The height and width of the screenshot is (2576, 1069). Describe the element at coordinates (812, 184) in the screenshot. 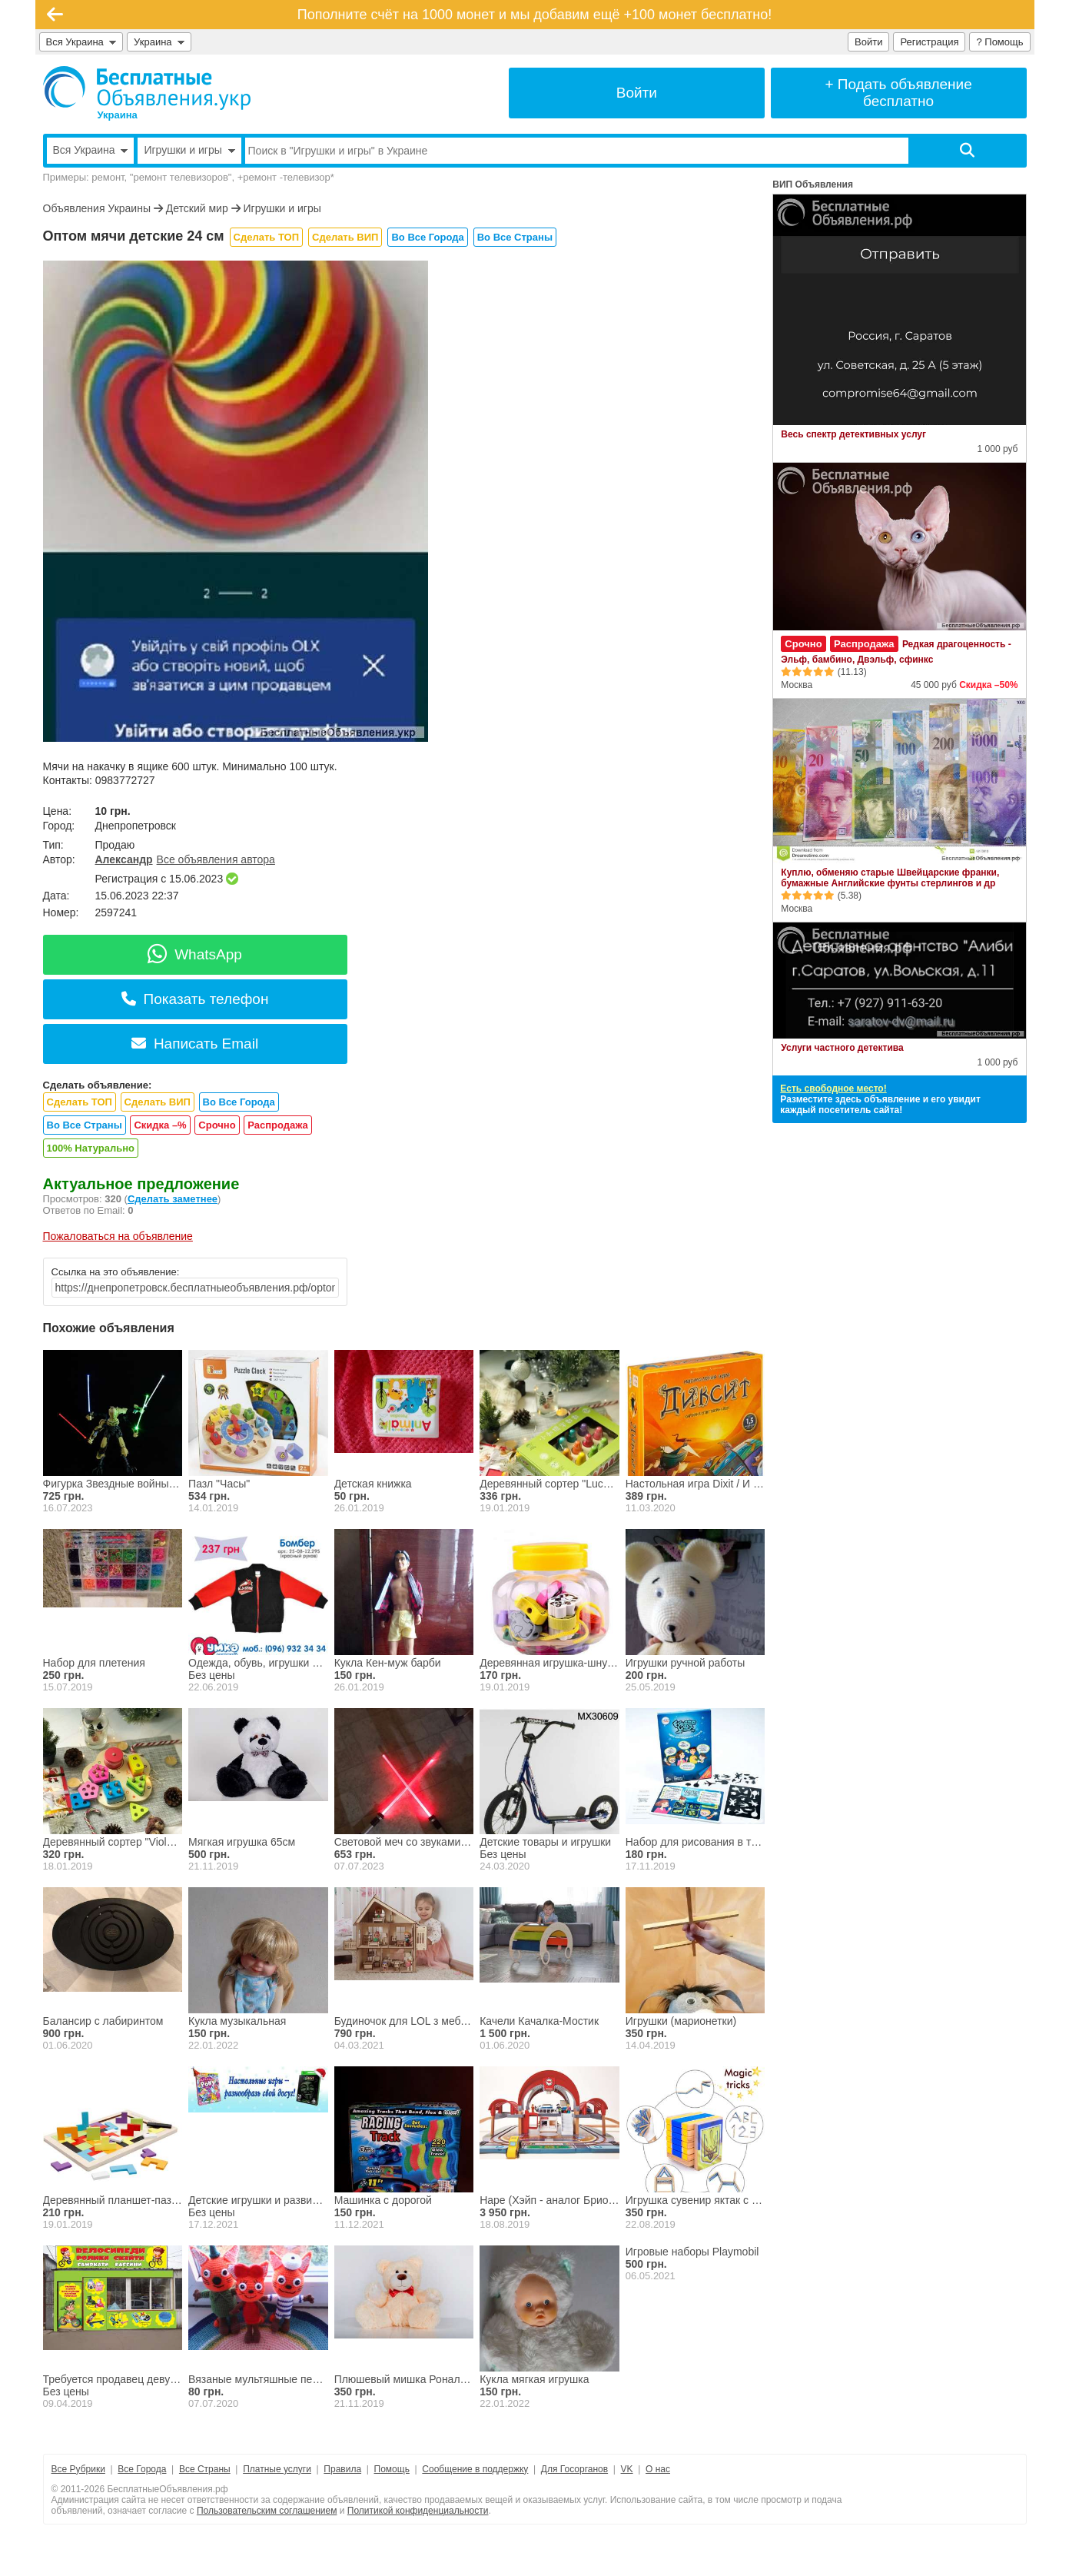

I see `ВИП Объявления` at that location.